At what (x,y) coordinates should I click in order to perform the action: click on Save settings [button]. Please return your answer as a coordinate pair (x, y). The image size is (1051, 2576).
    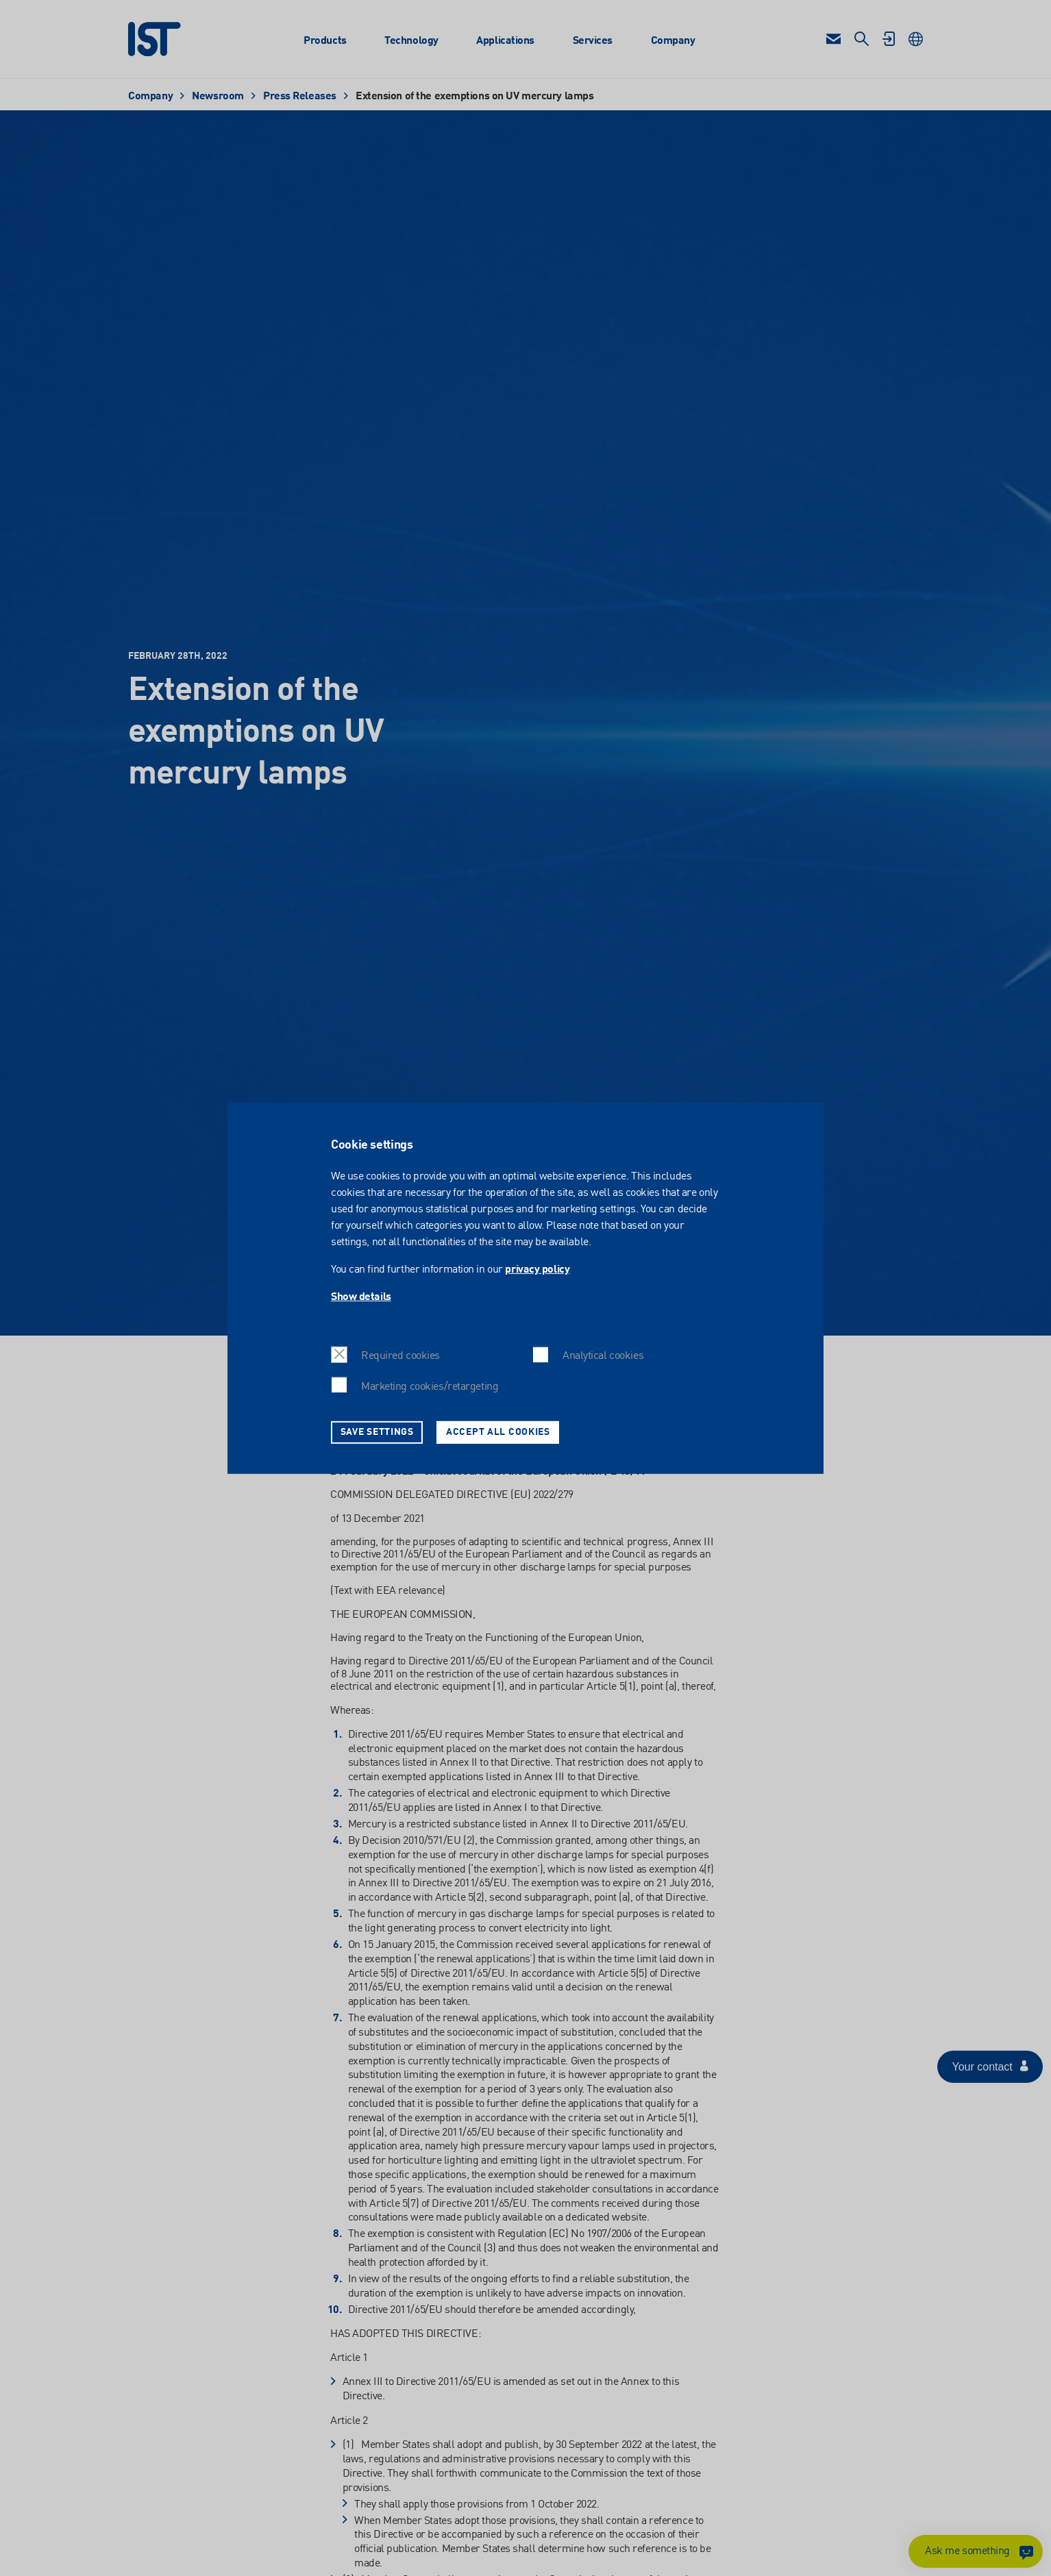
    Looking at the image, I should click on (377, 1431).